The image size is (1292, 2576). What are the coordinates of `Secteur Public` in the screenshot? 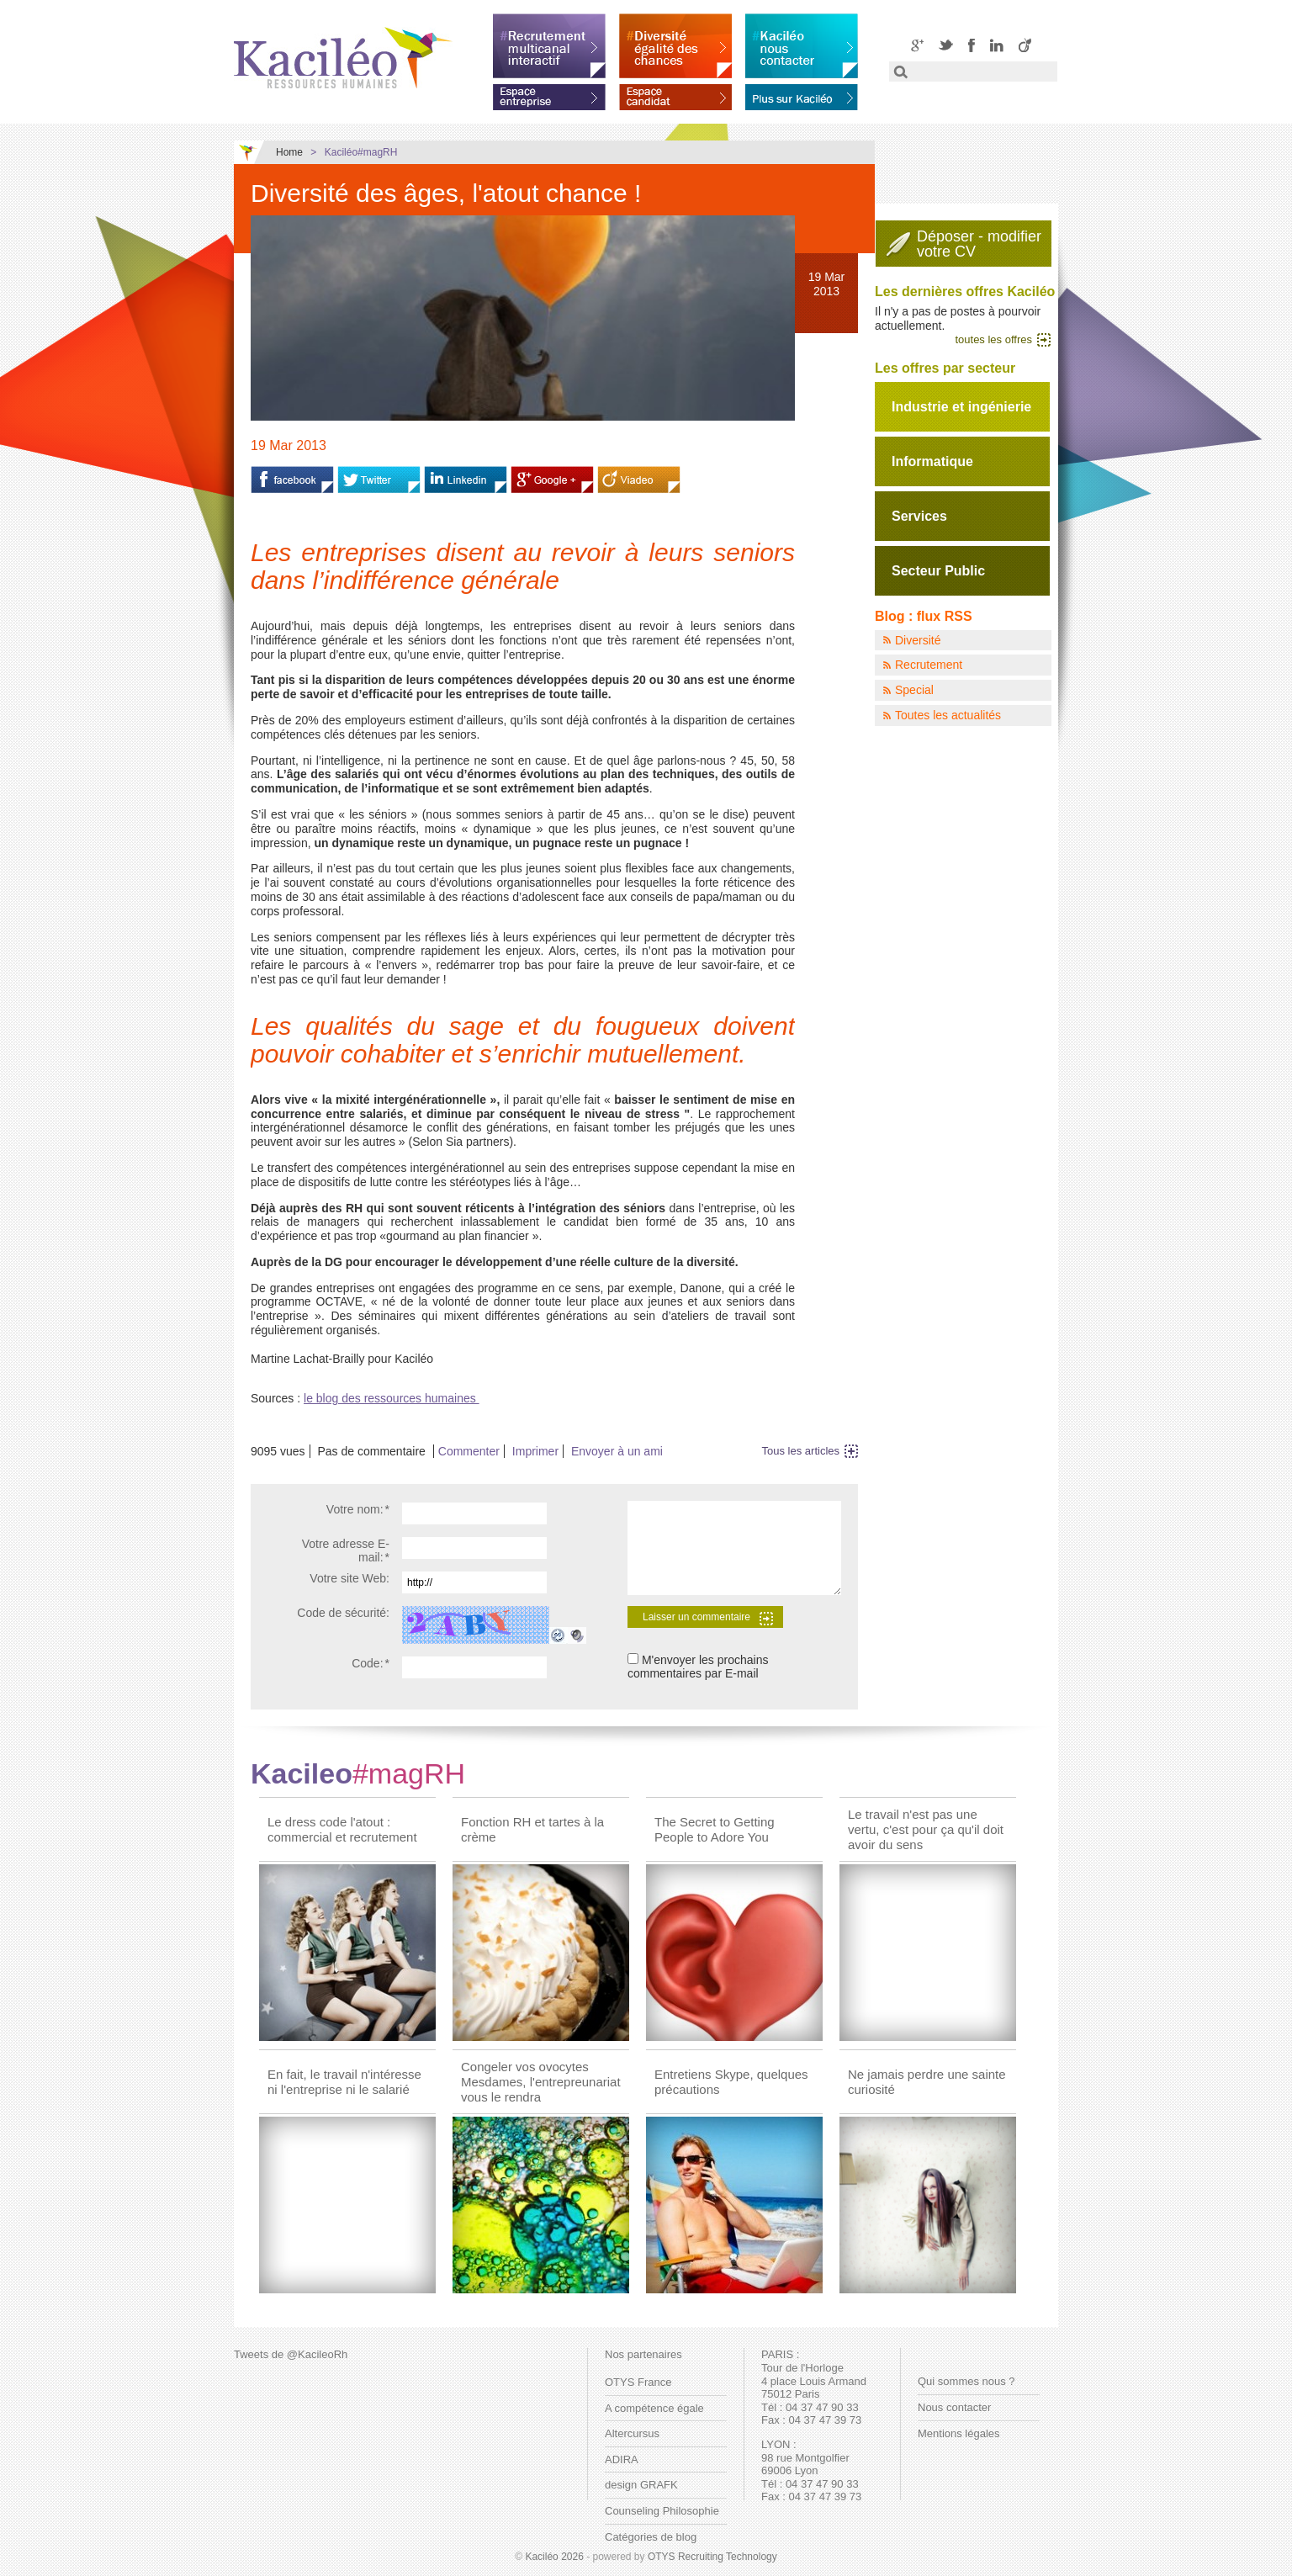 It's located at (938, 571).